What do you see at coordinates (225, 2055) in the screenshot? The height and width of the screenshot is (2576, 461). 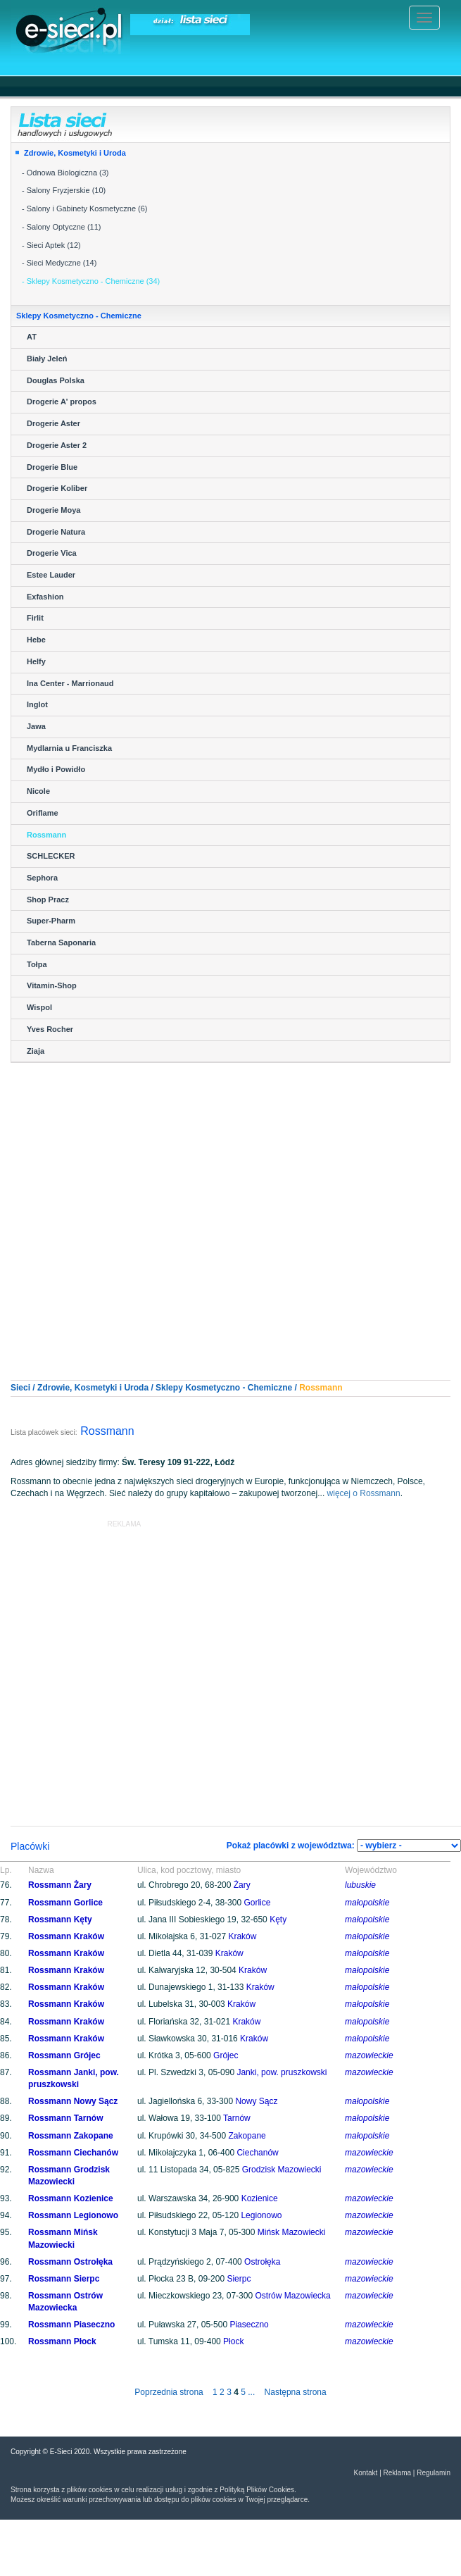 I see `Grójec` at bounding box center [225, 2055].